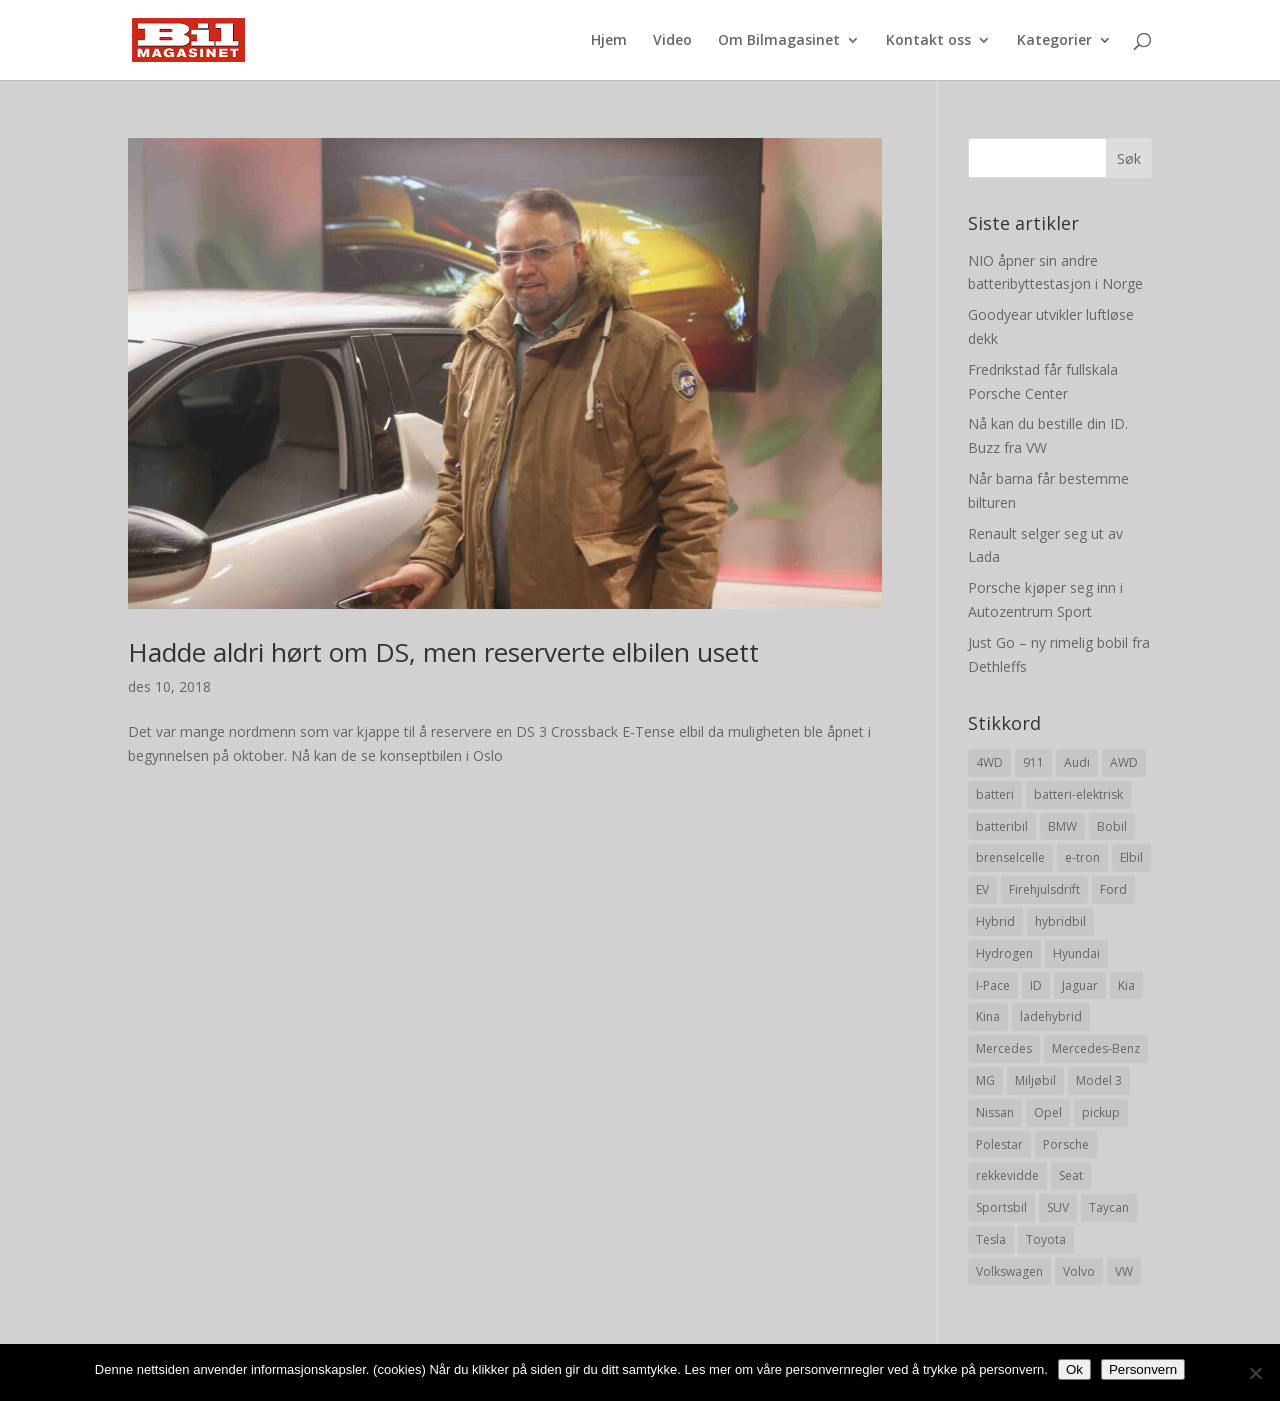 This screenshot has width=1280, height=1401. I want to click on Model 3 [Model 3 (13 elementer)], so click(1099, 1080).